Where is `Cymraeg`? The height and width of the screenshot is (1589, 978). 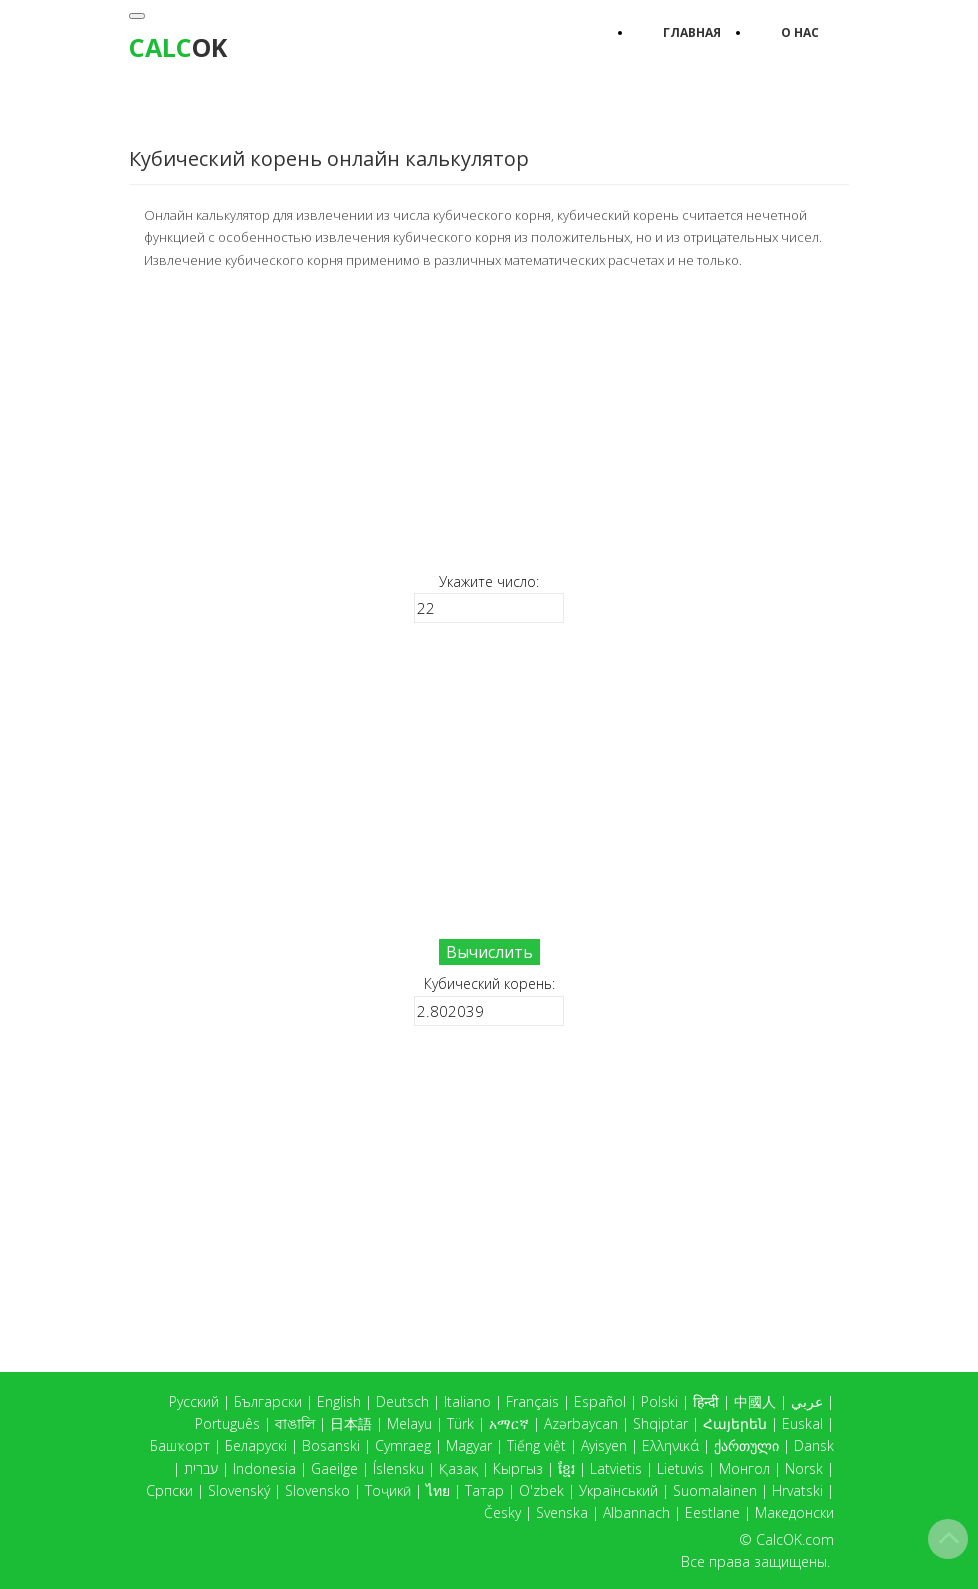 Cymraeg is located at coordinates (403, 1445).